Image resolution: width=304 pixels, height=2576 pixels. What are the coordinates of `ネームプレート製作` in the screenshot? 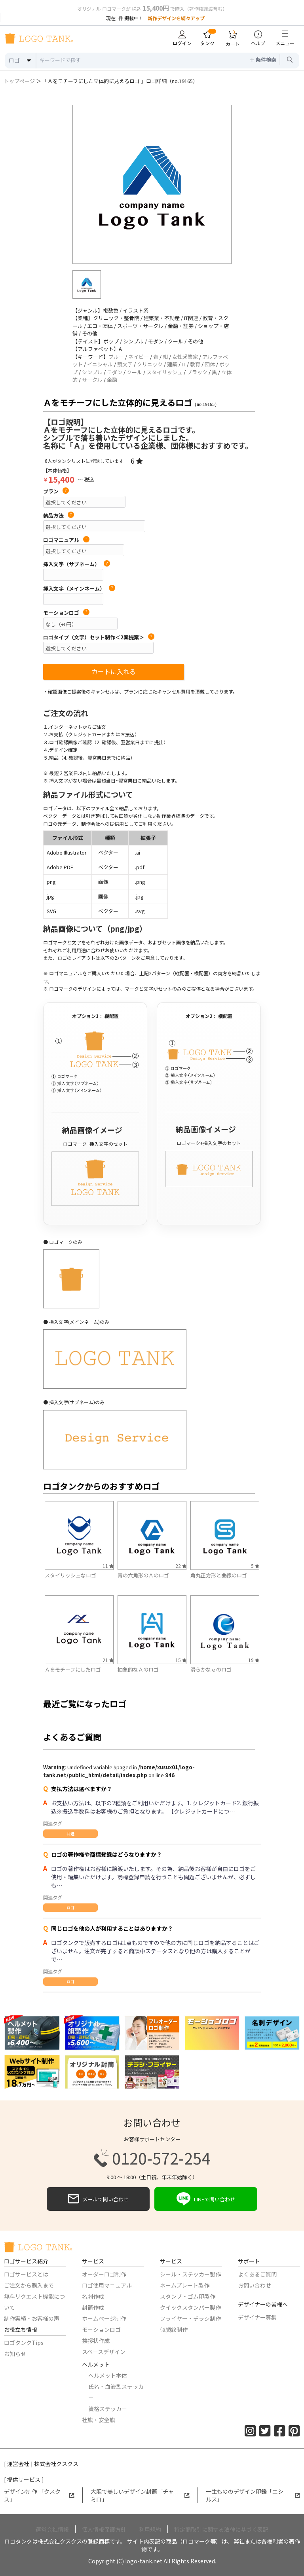 It's located at (184, 2285).